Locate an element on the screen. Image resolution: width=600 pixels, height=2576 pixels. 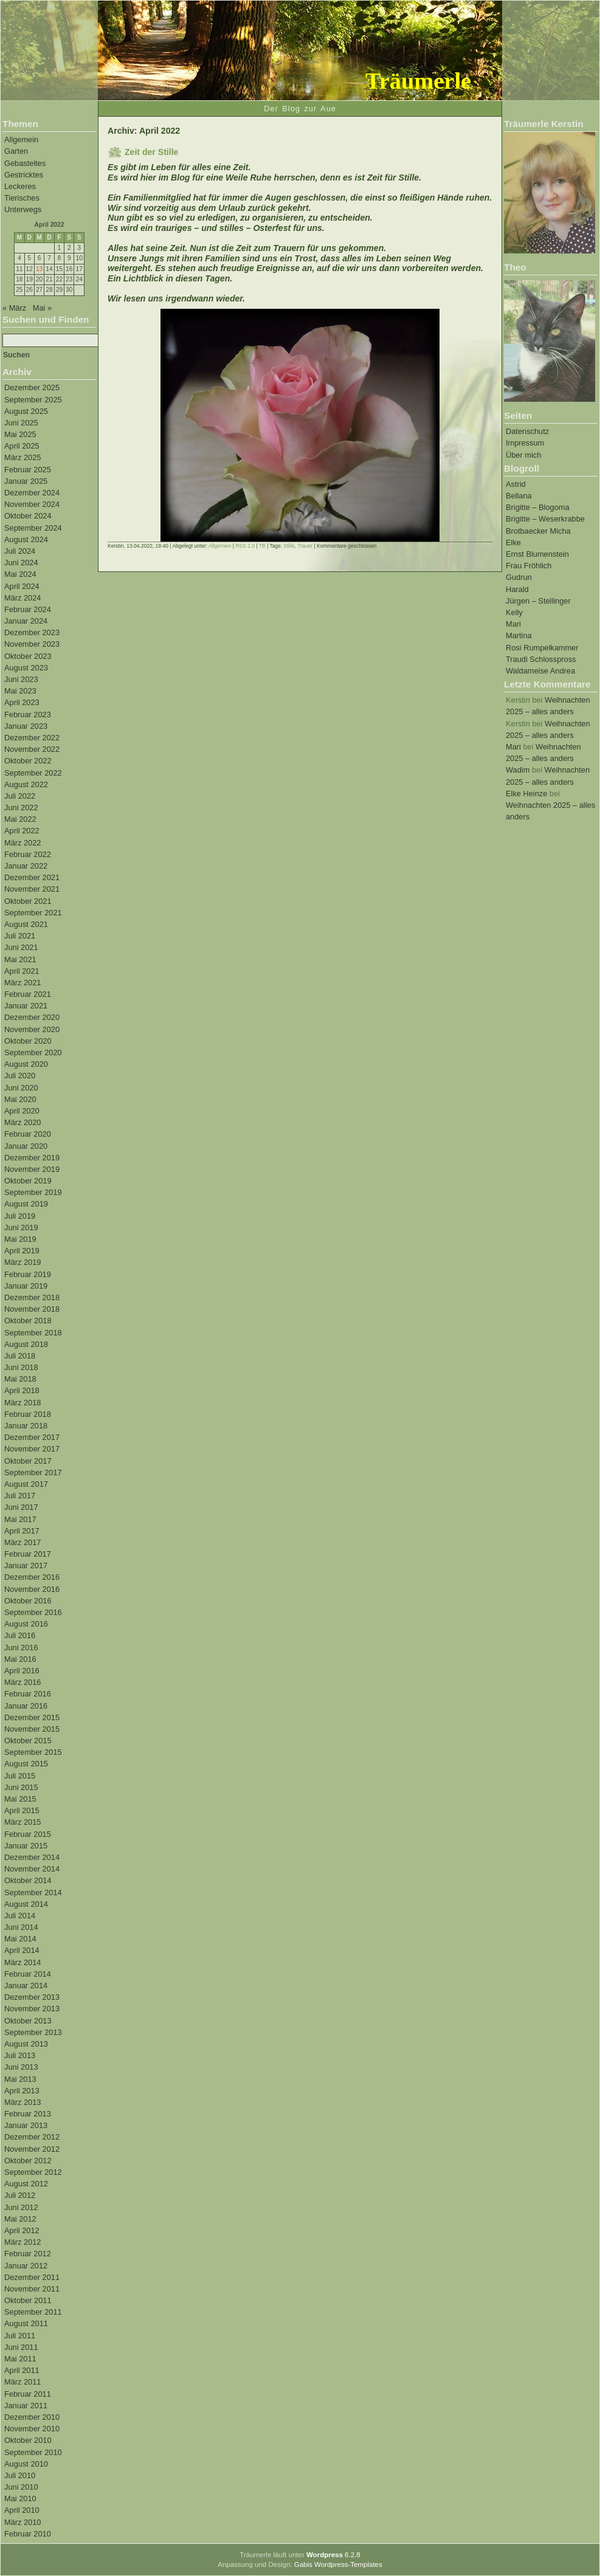
September 2015 is located at coordinates (33, 1752).